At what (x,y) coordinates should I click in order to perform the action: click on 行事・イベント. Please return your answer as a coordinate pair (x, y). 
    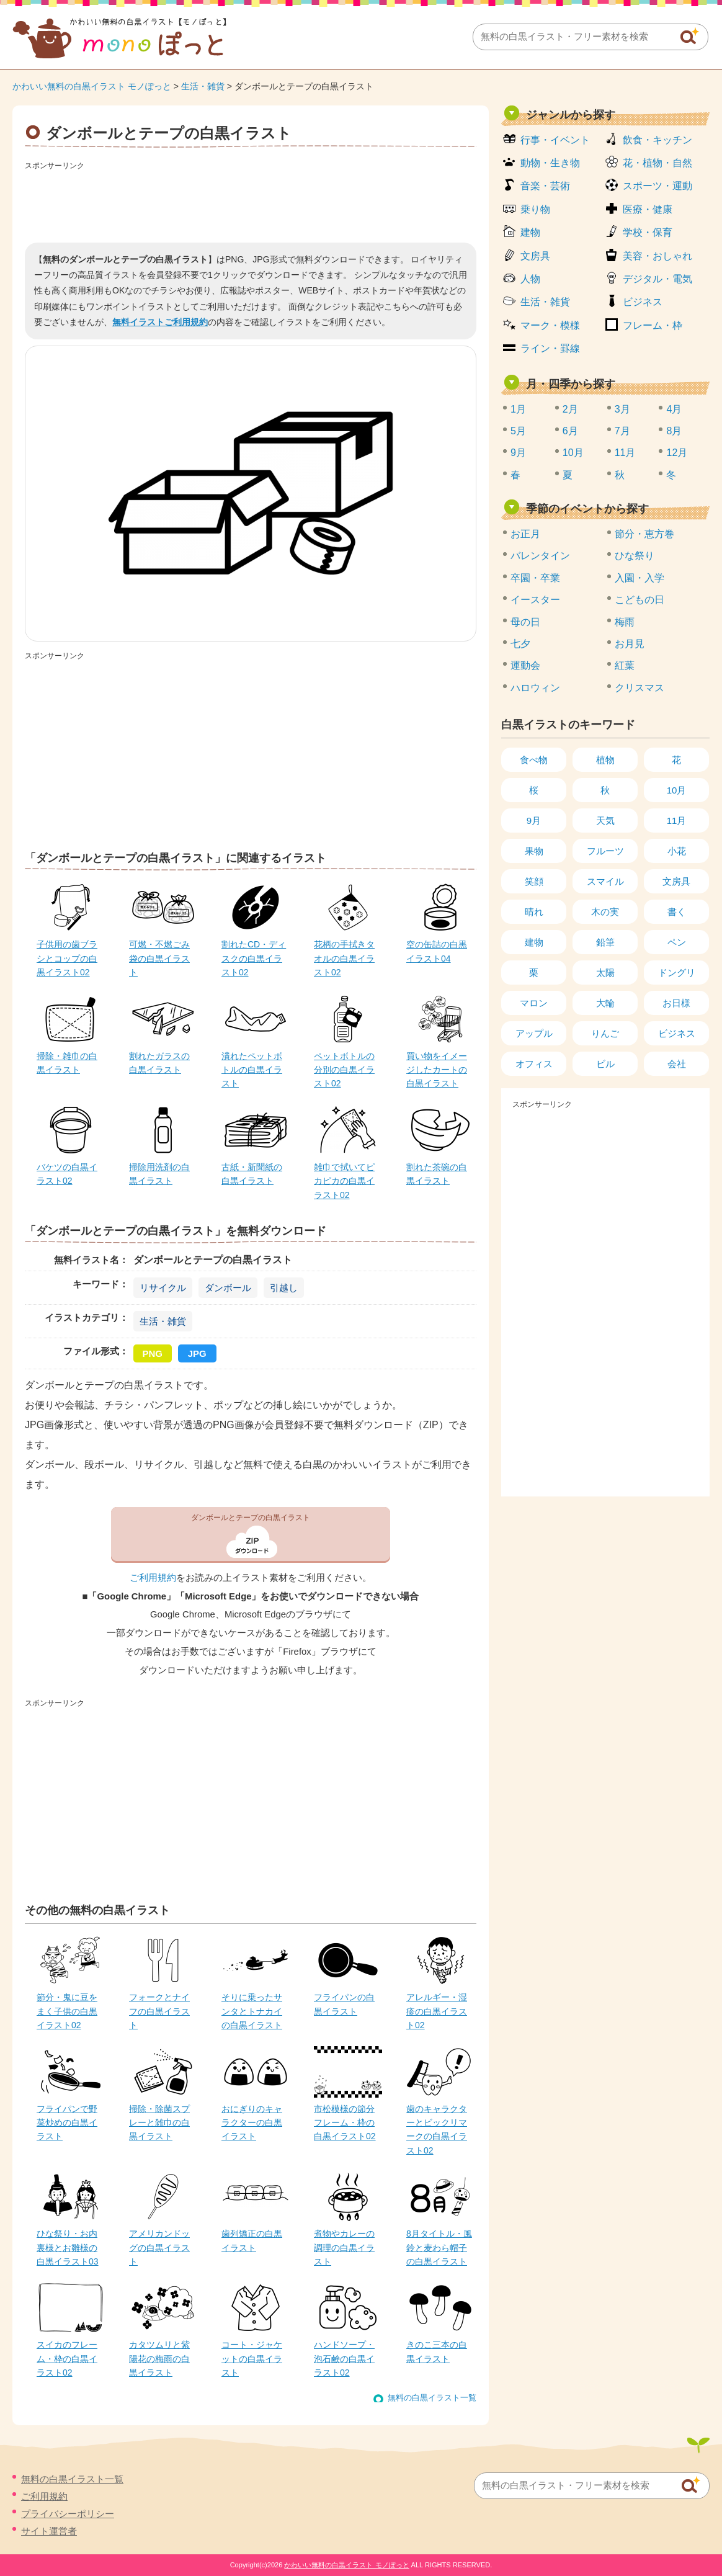
    Looking at the image, I should click on (555, 140).